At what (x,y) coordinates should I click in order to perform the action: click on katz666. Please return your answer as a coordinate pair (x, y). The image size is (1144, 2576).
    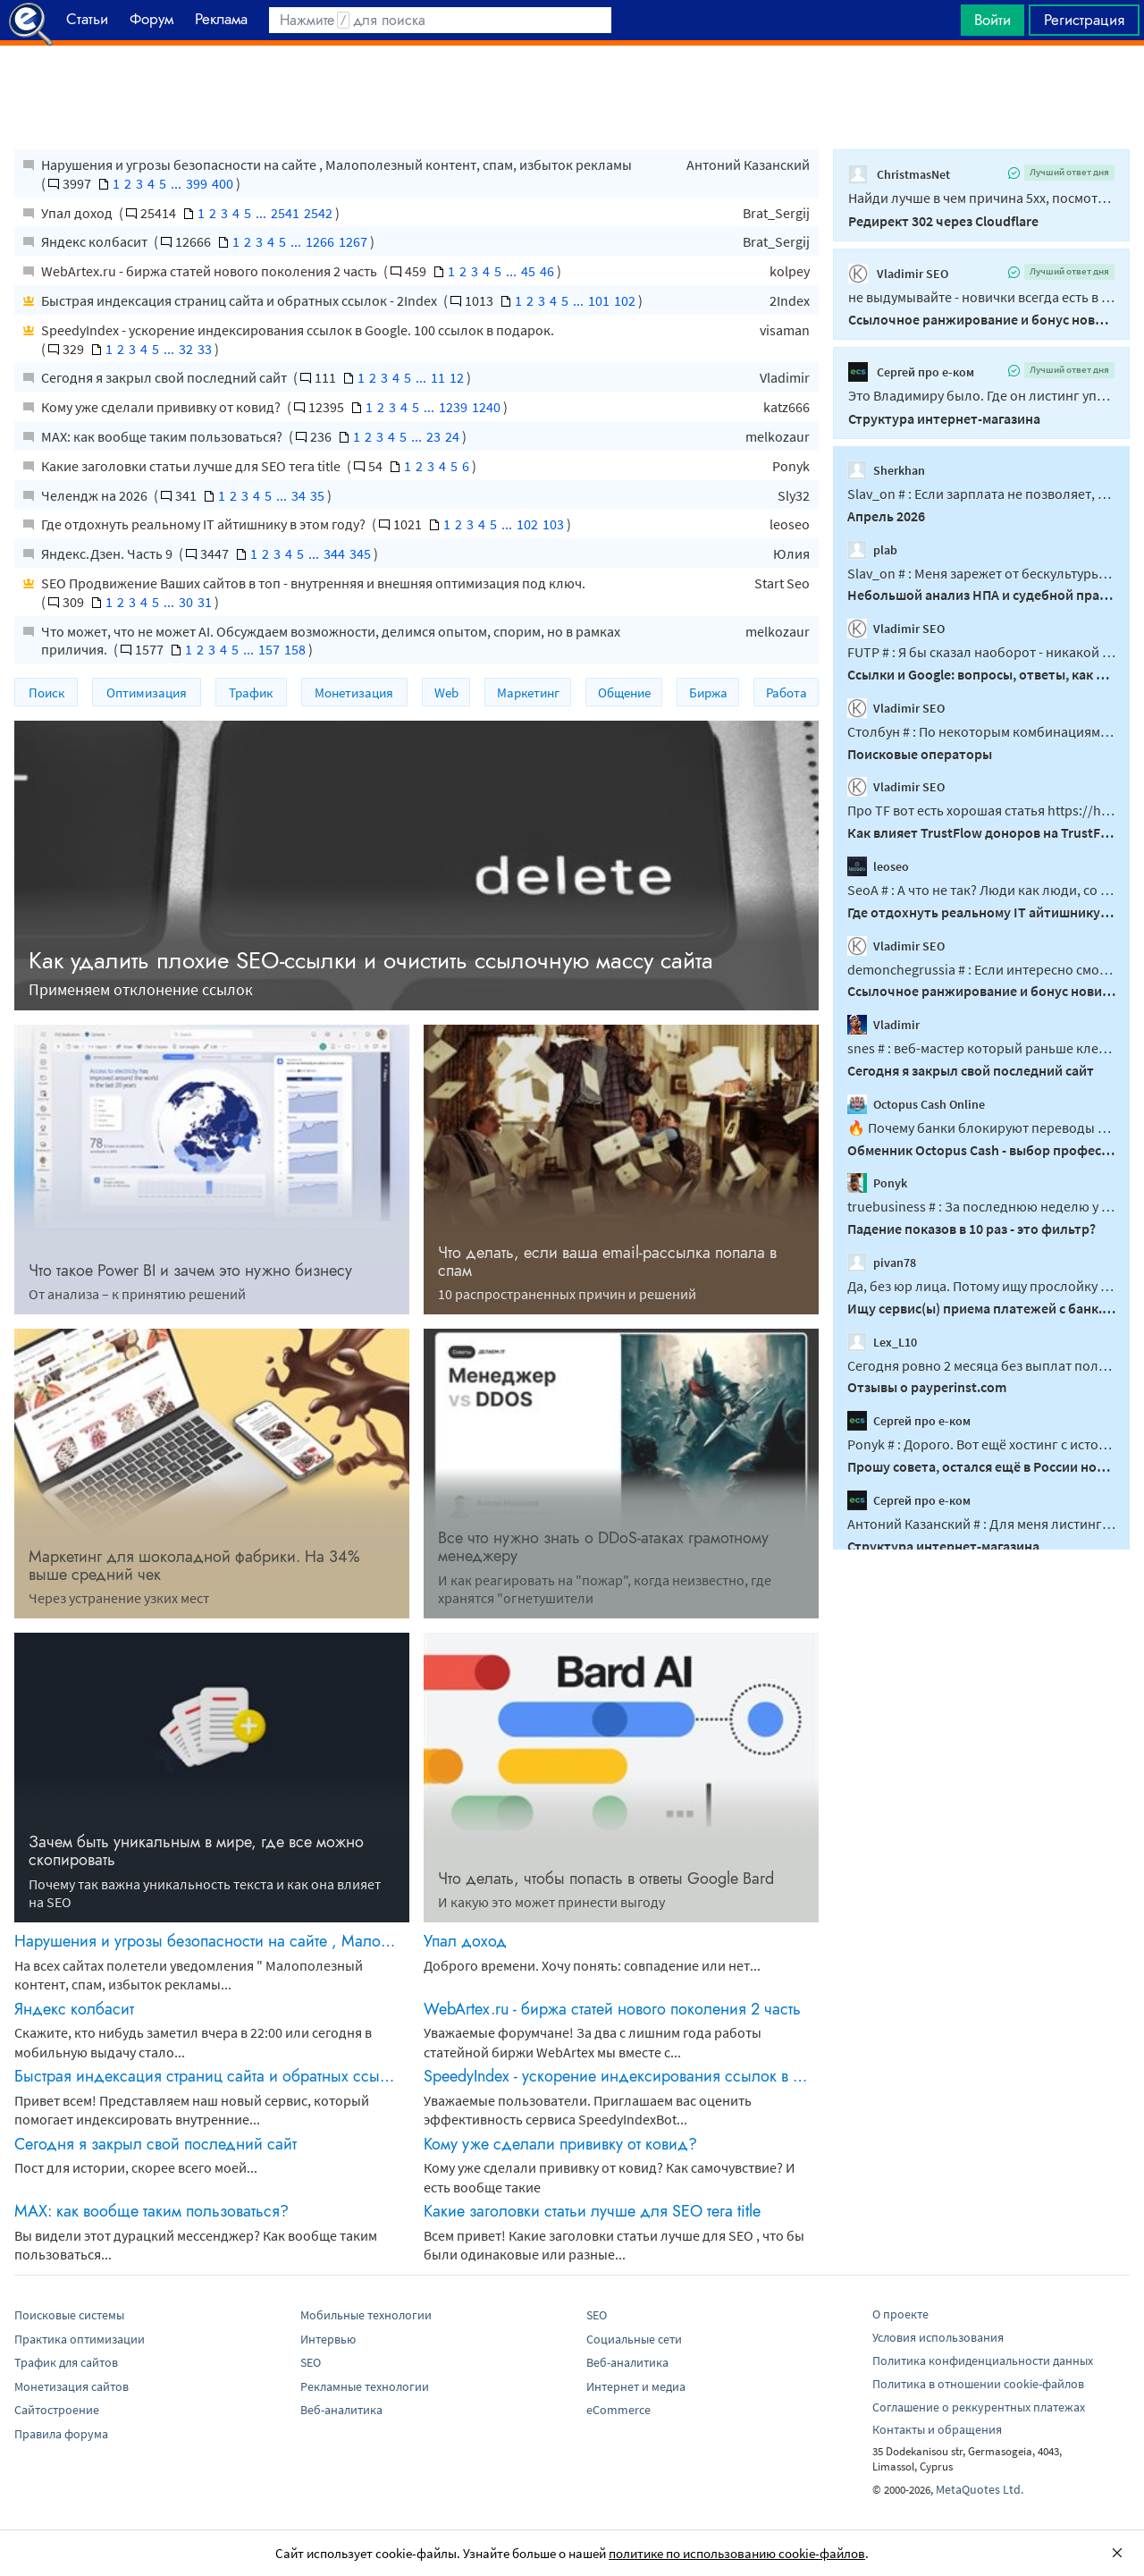
    Looking at the image, I should click on (786, 407).